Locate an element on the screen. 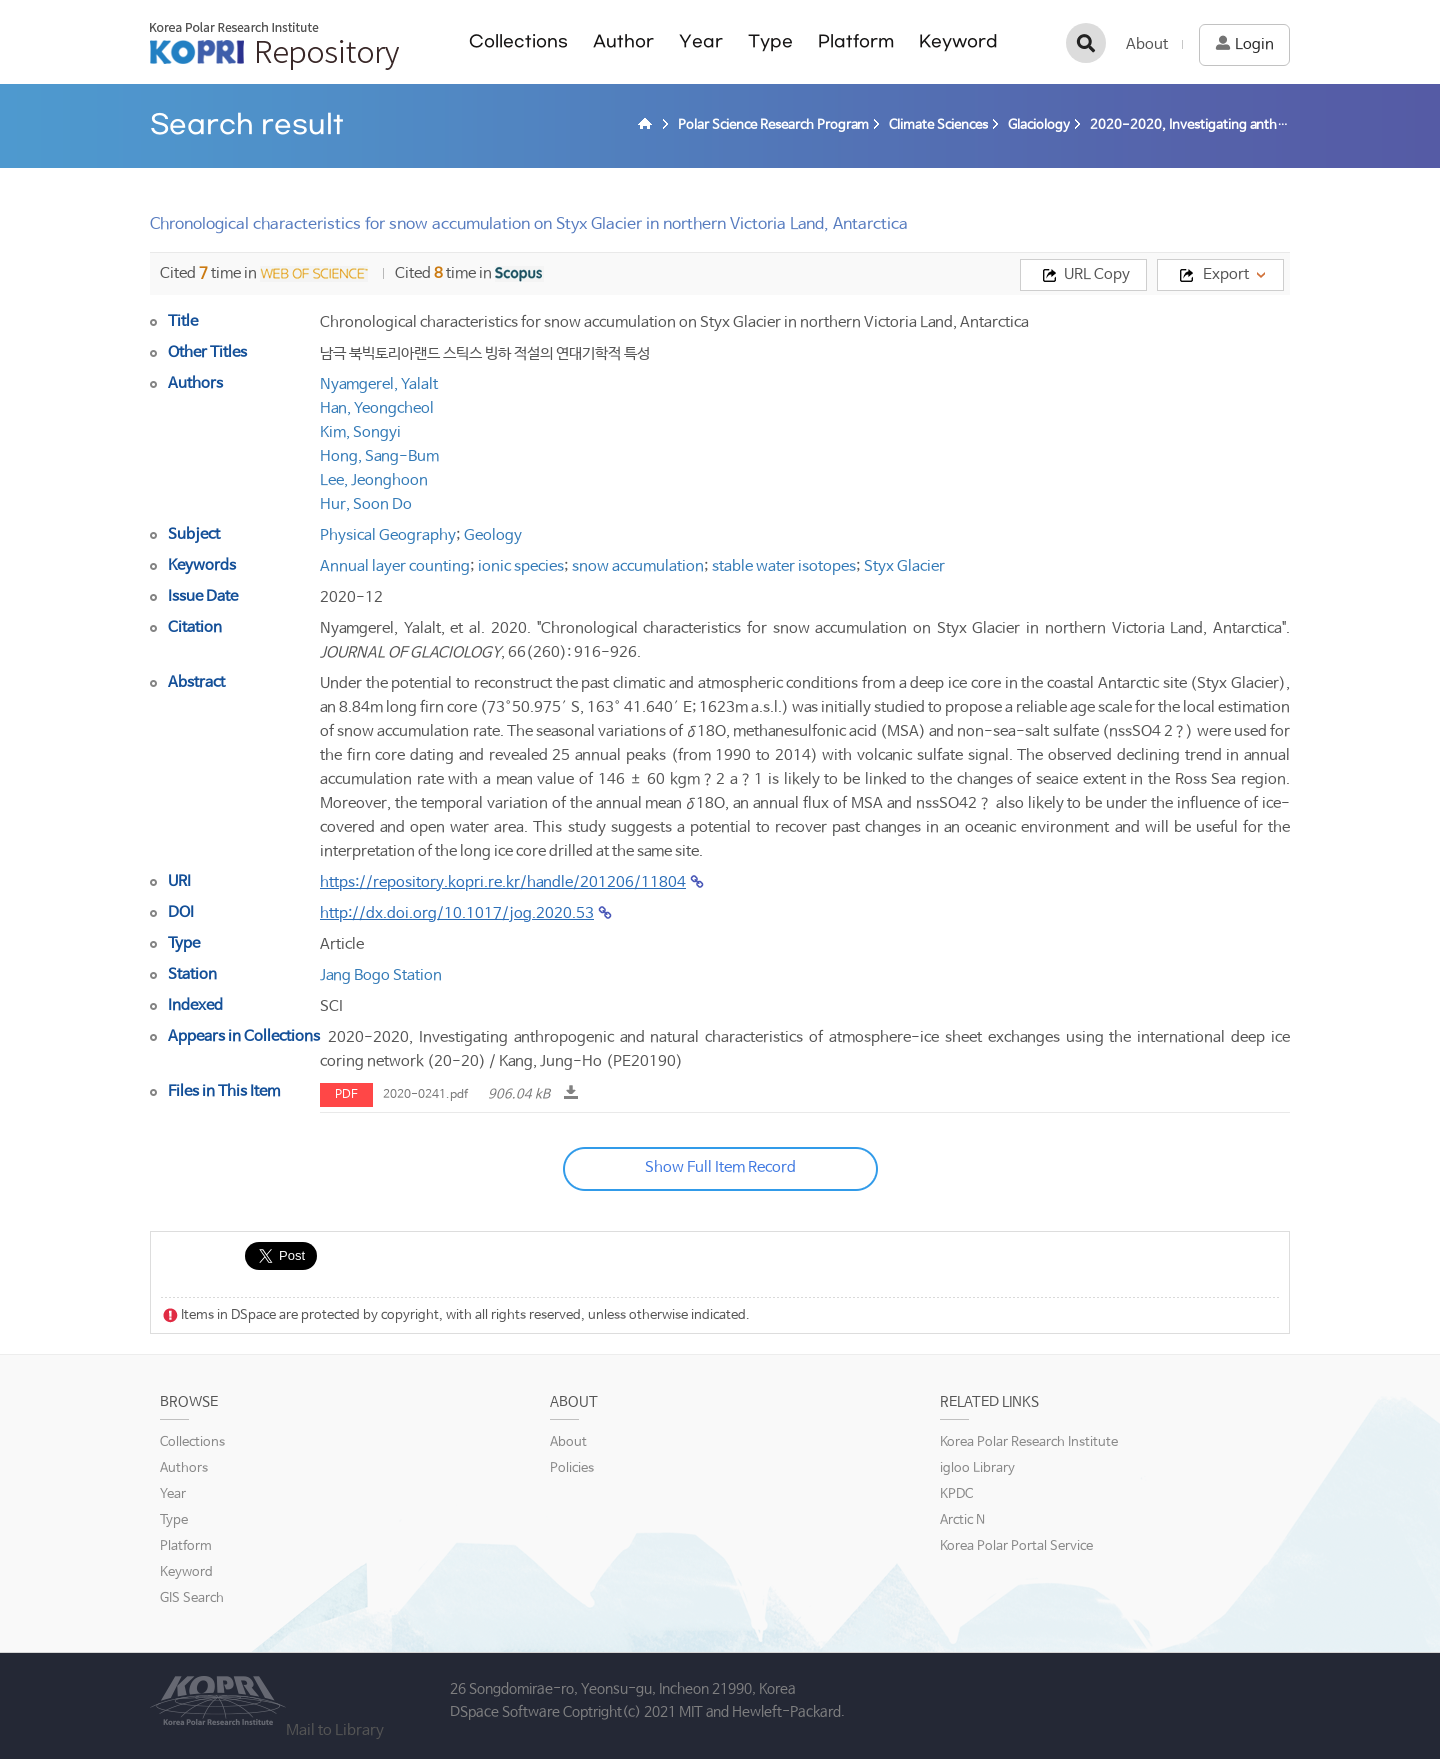 The height and width of the screenshot is (1759, 1440). Korea Polar Portal Service is located at coordinates (1016, 1546).